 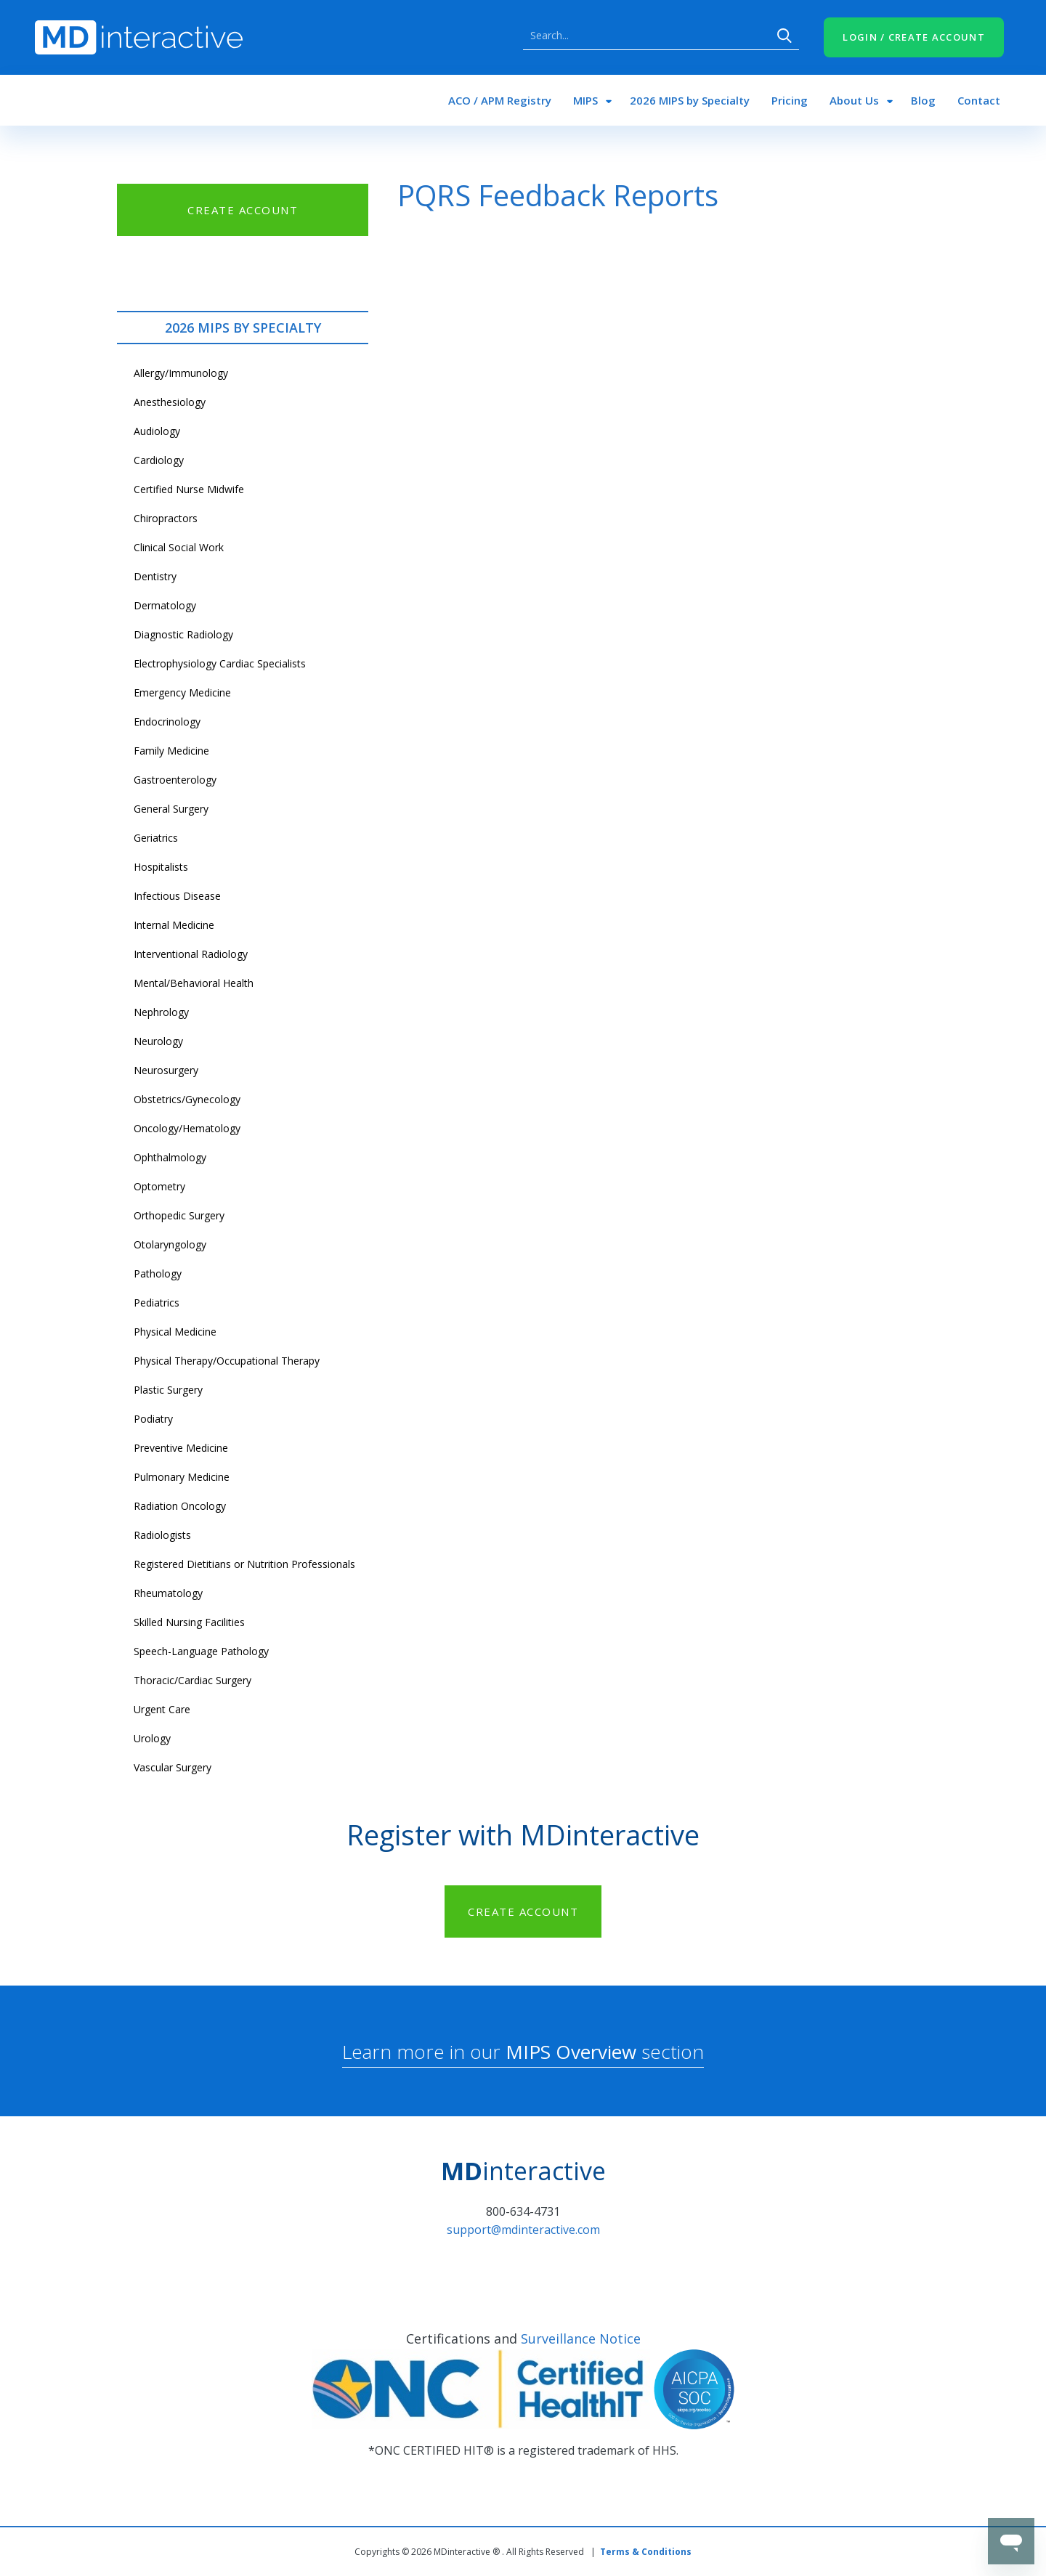 I want to click on MIPS, so click(x=585, y=100).